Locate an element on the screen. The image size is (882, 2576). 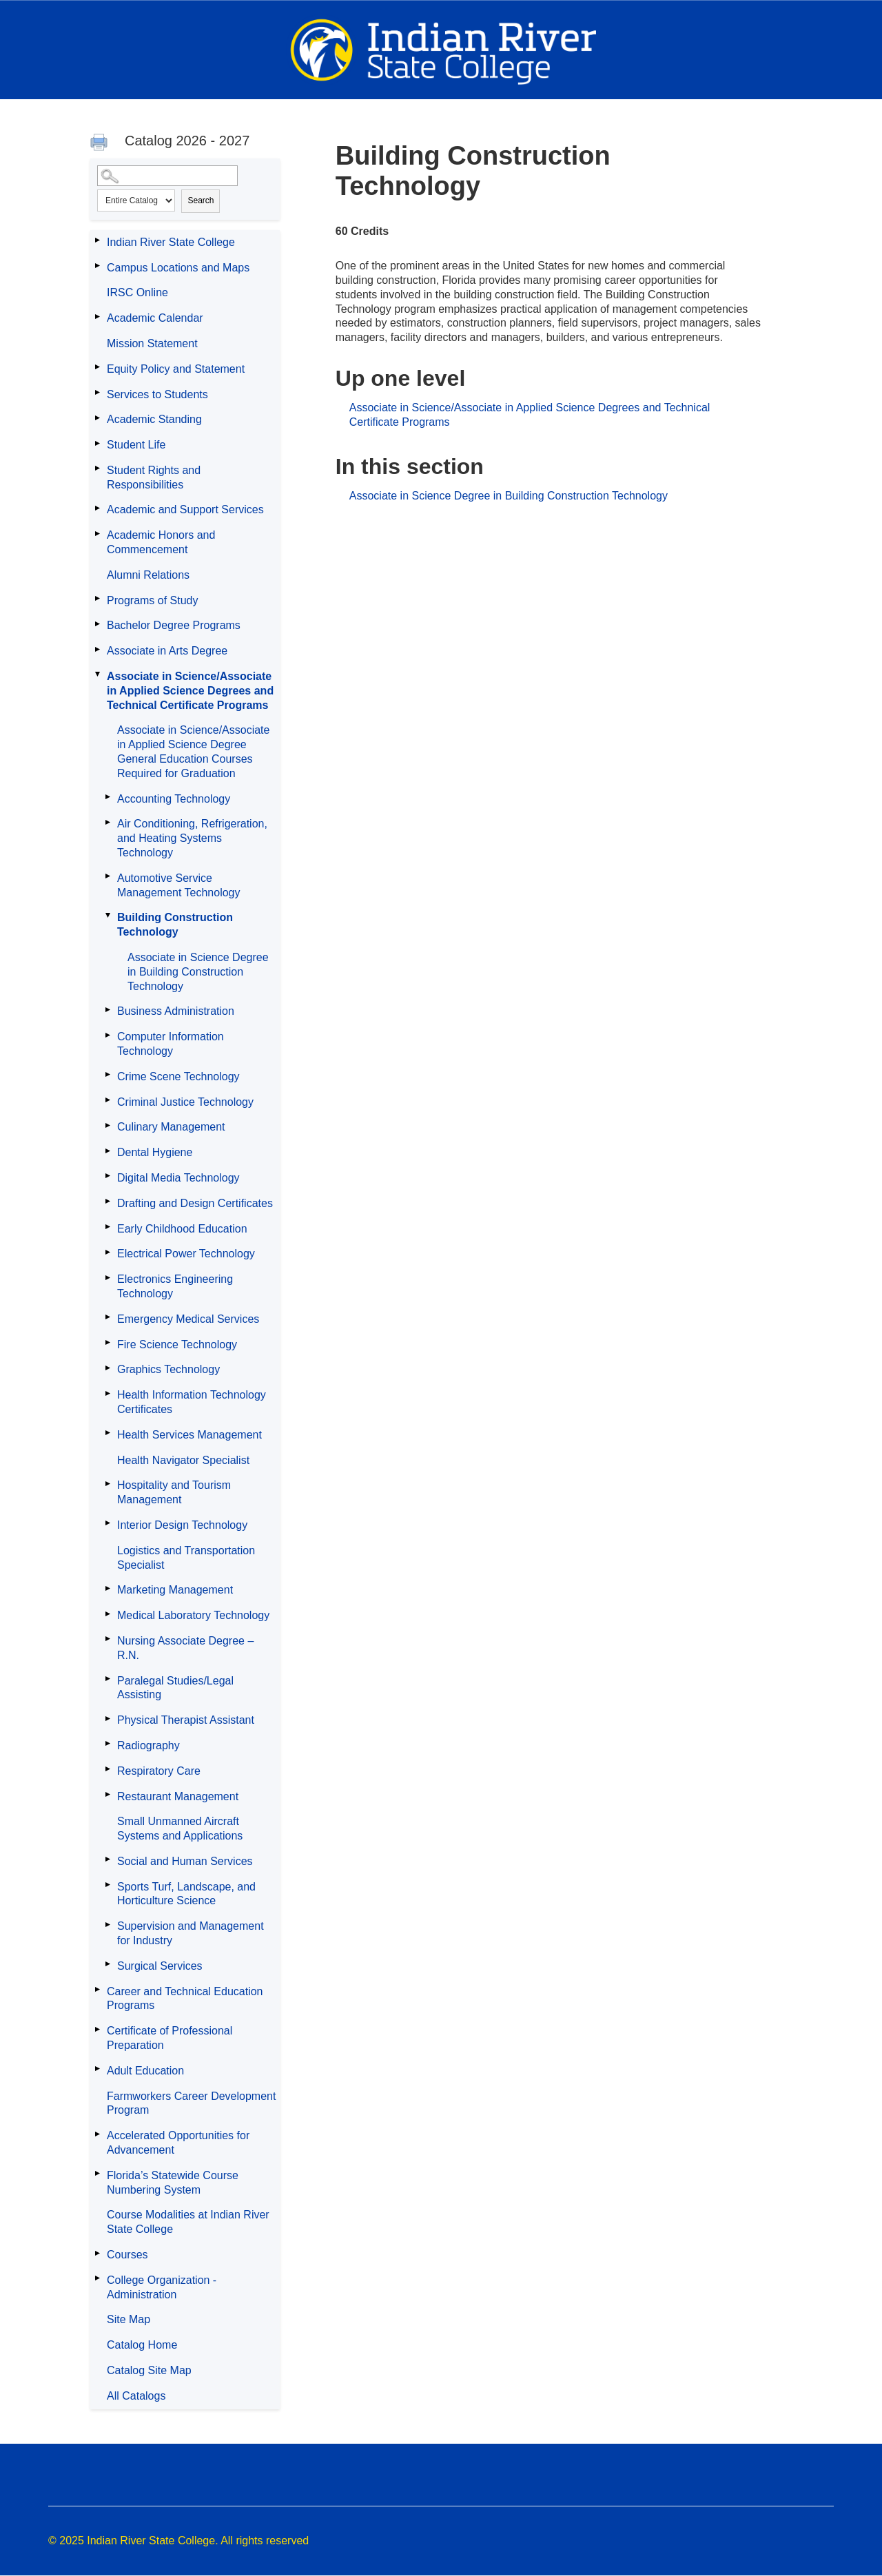
[Show More of Restaurant Management] is located at coordinates (107, 1795).